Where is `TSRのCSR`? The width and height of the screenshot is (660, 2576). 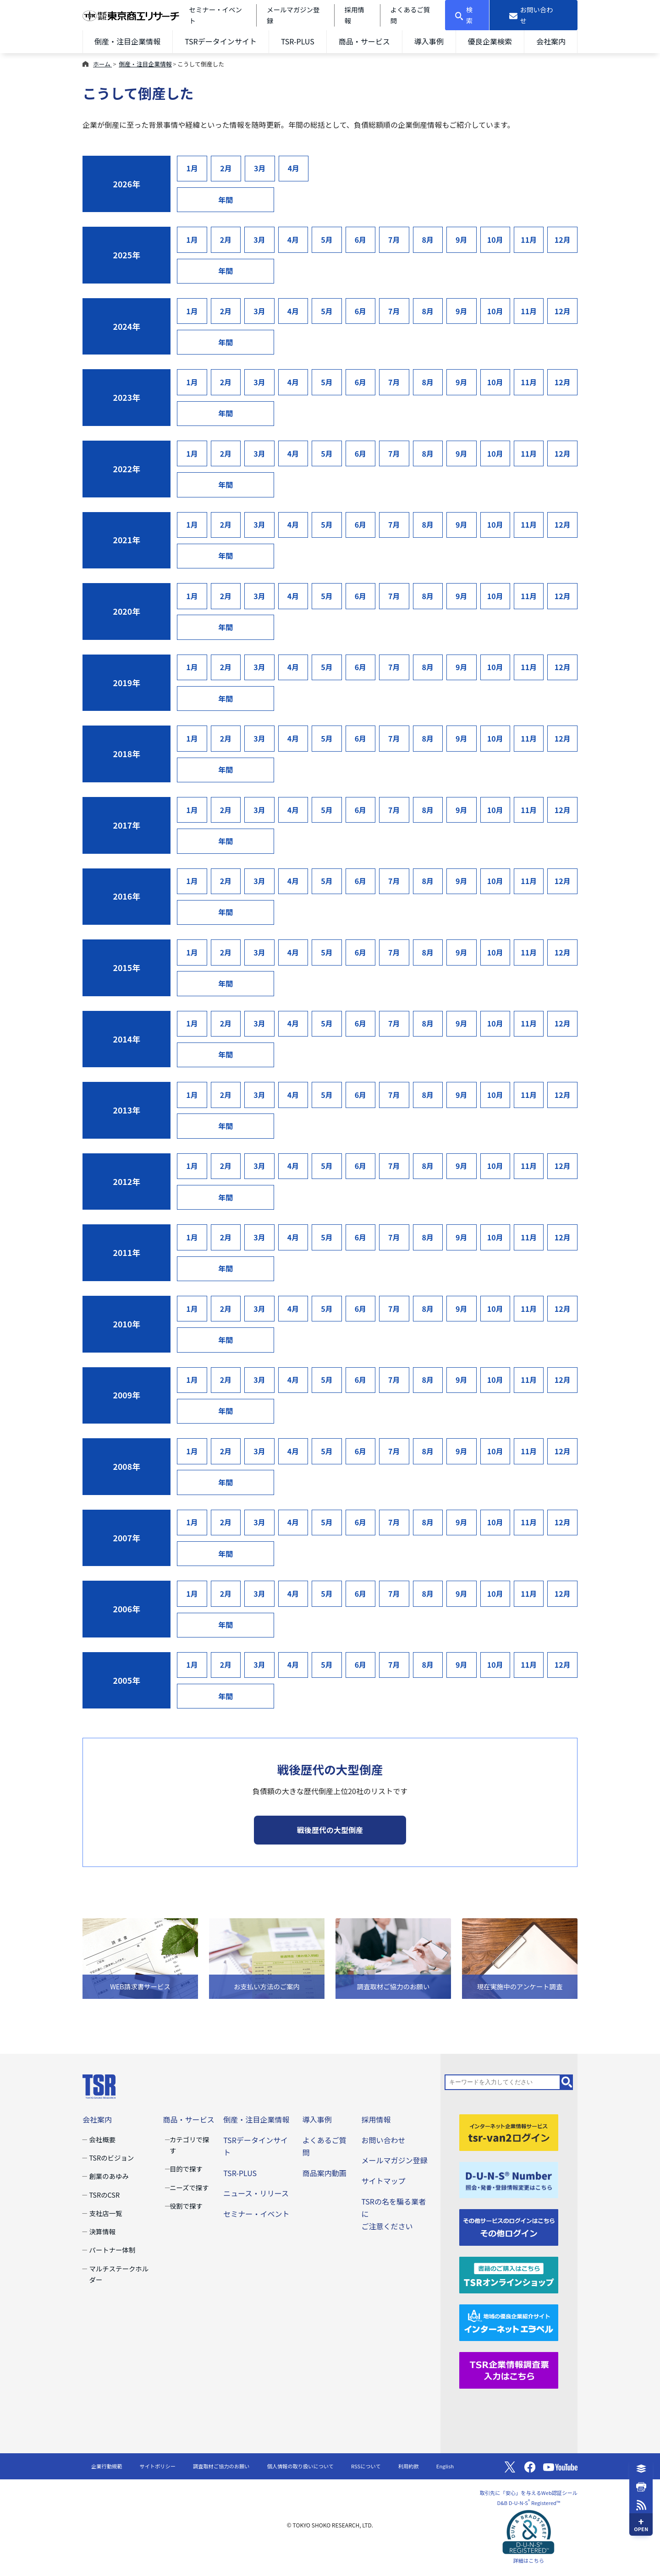 TSRのCSR is located at coordinates (104, 2194).